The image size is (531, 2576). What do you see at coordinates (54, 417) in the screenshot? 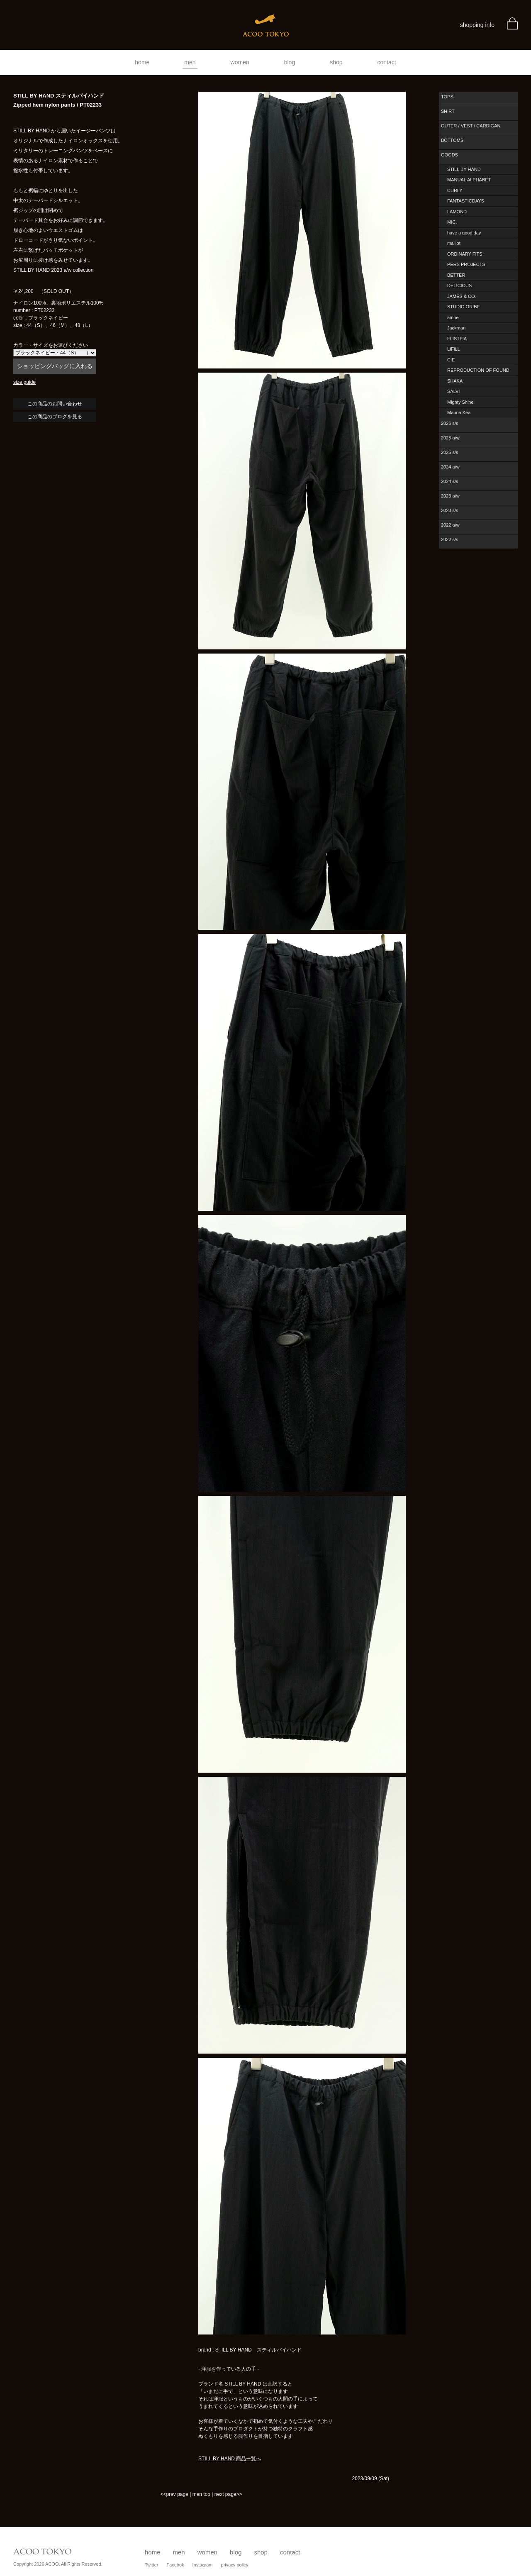
I see `この商品のブログを見る` at bounding box center [54, 417].